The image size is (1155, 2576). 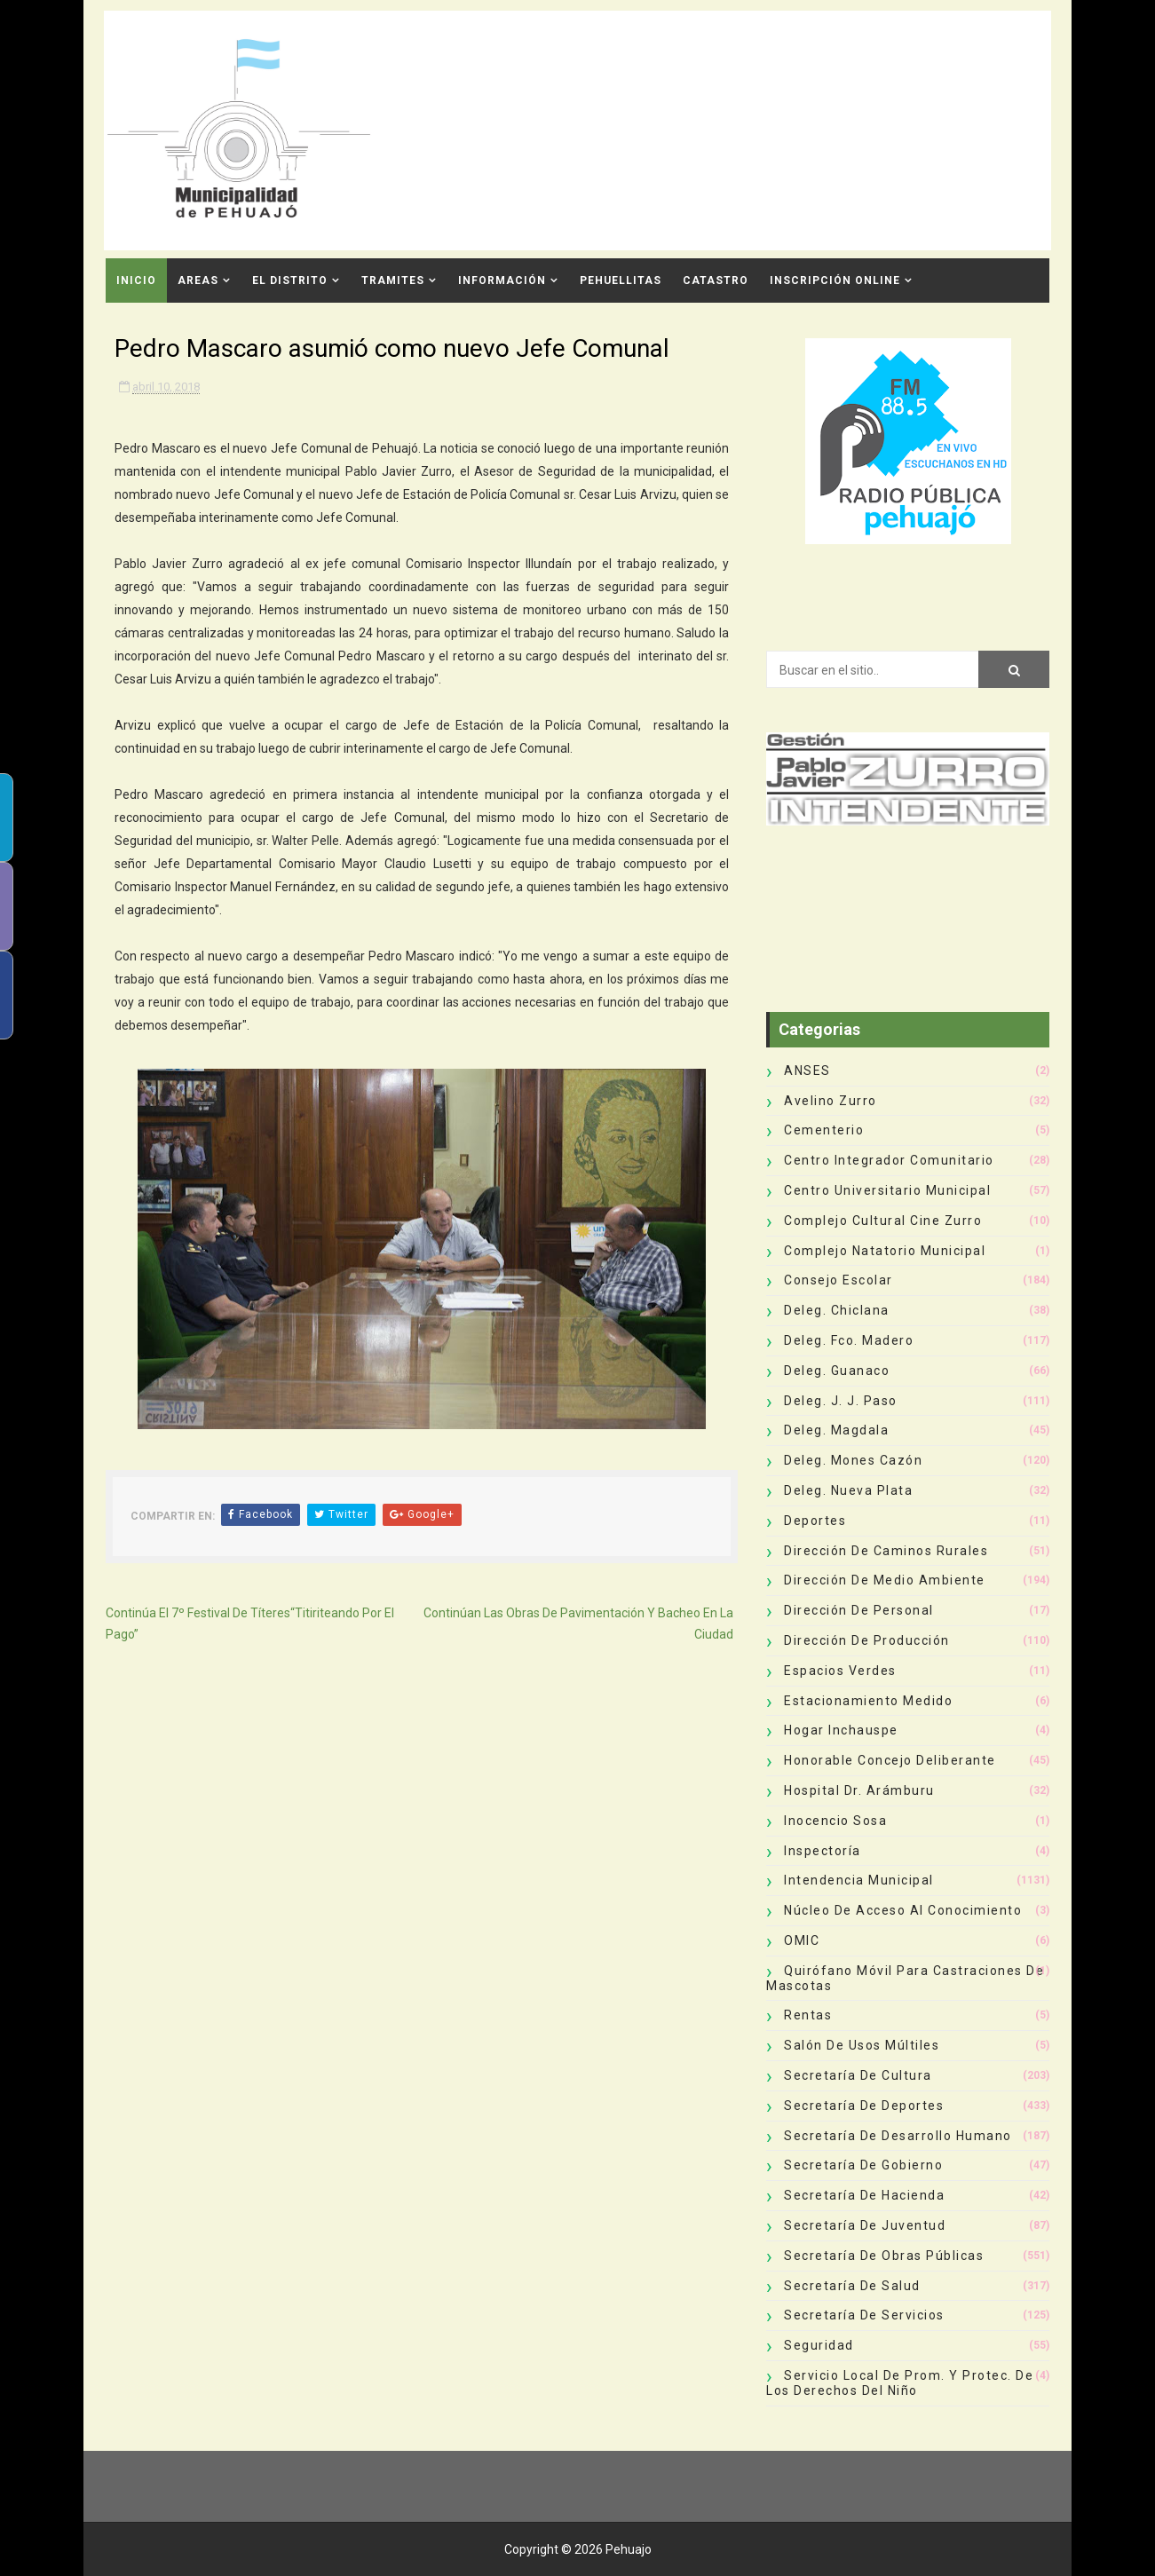 What do you see at coordinates (884, 2255) in the screenshot?
I see `Secretaría de Obras Públicas` at bounding box center [884, 2255].